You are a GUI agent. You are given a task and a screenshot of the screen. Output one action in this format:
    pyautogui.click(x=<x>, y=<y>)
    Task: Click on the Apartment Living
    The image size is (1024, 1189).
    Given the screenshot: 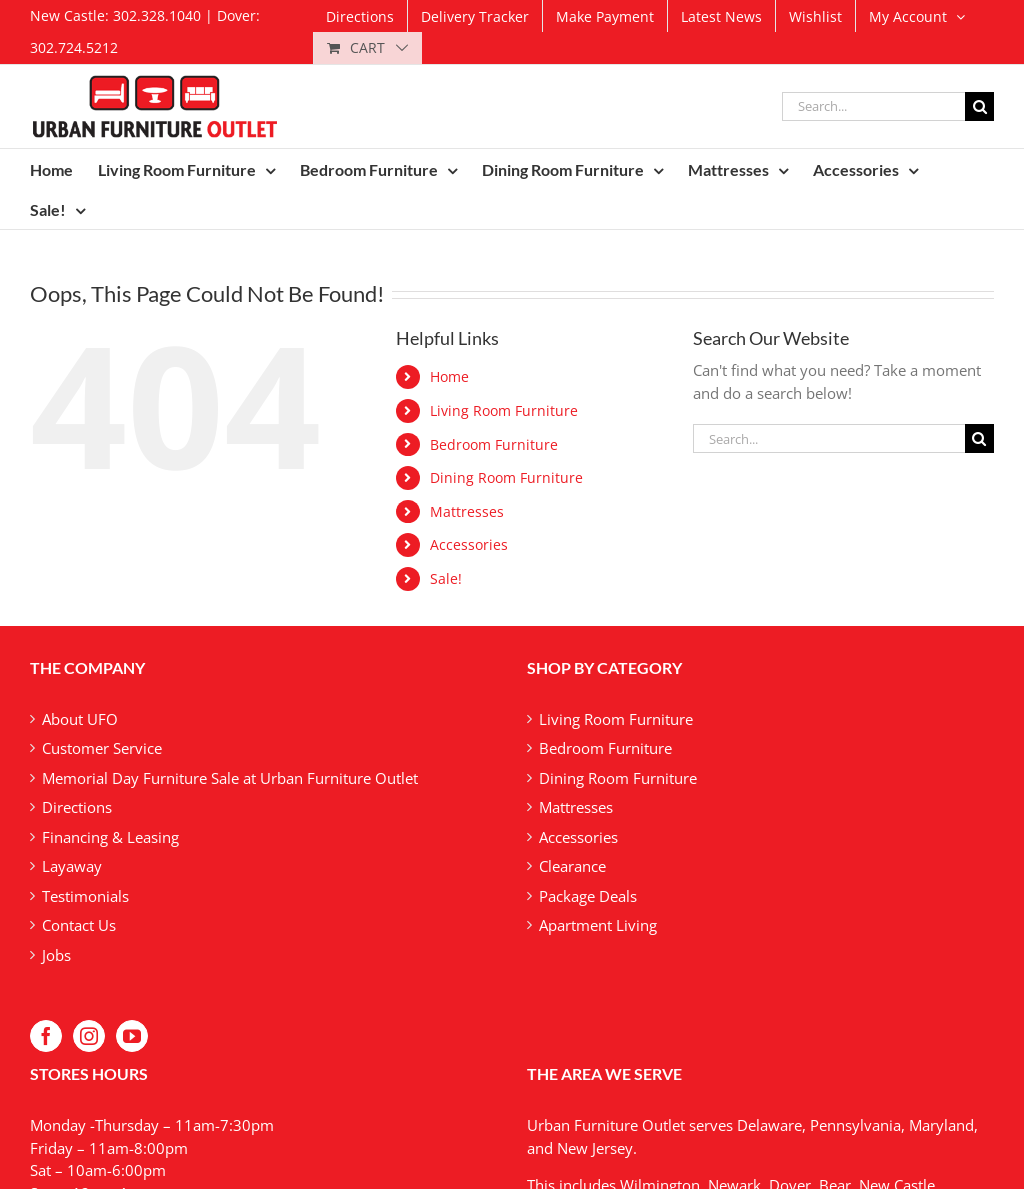 What is the action you would take?
    pyautogui.click(x=598, y=925)
    